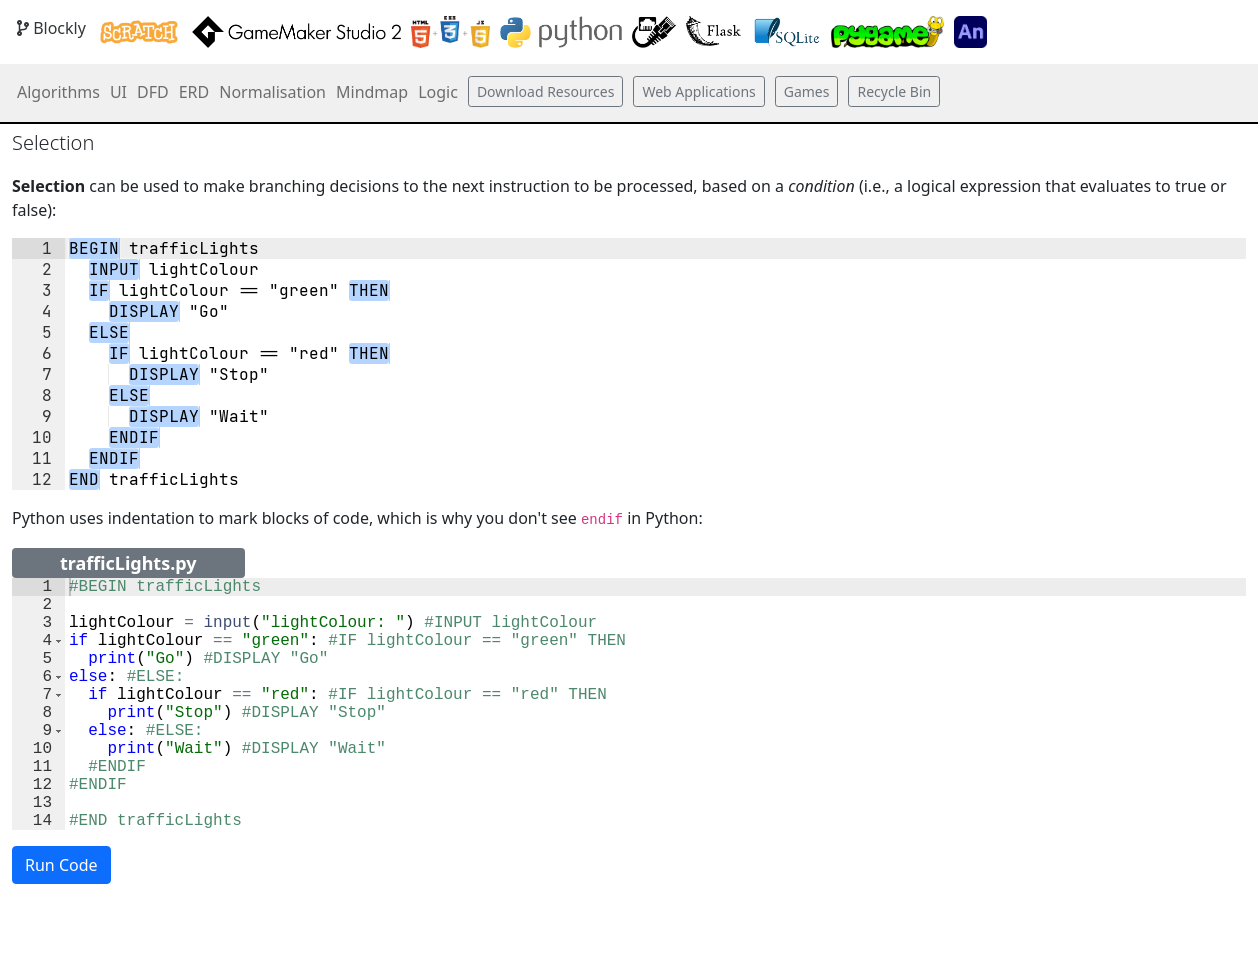  I want to click on Logic, so click(438, 92).